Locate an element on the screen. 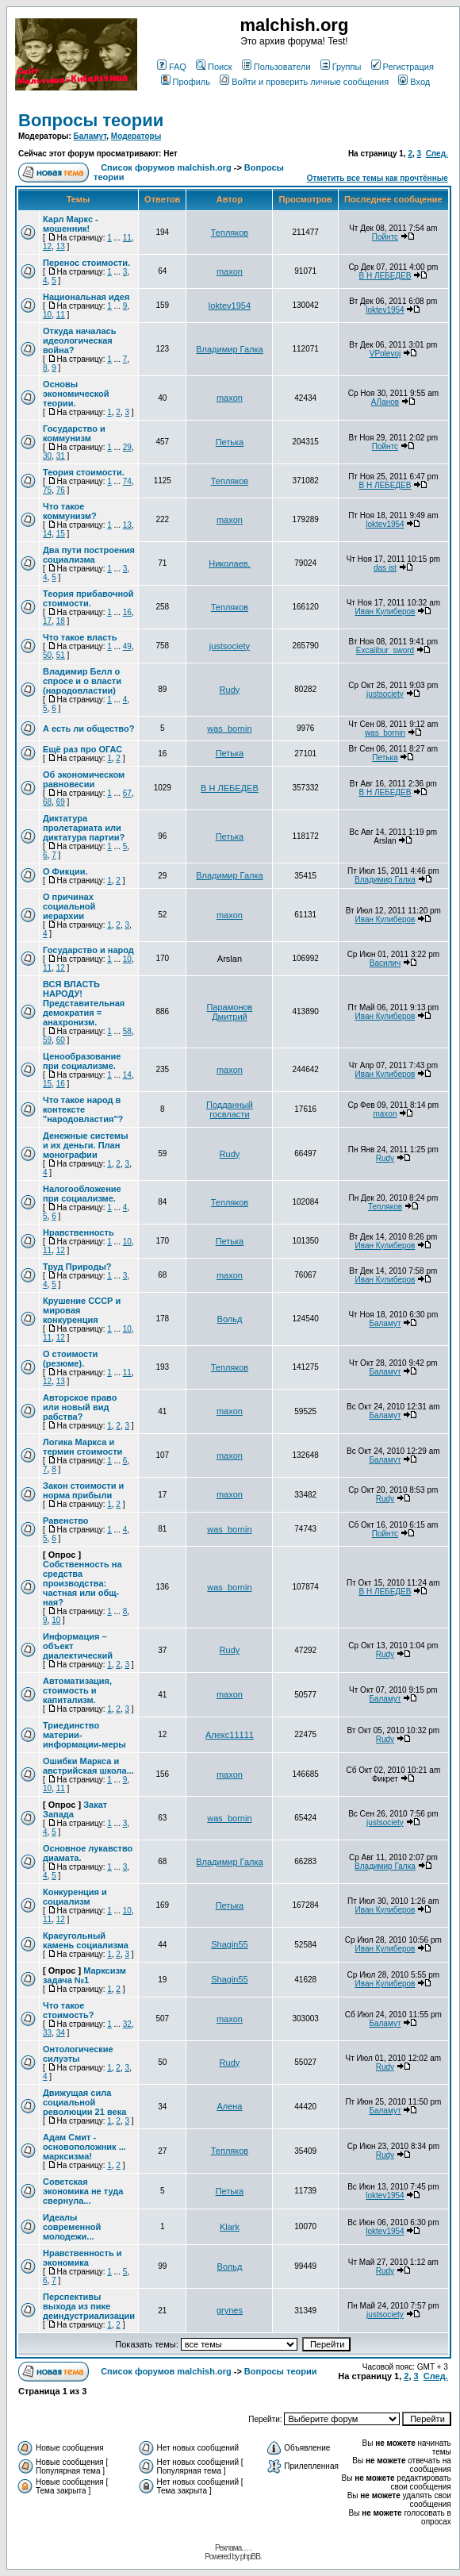 The width and height of the screenshot is (460, 2576). 16 is located at coordinates (127, 612).